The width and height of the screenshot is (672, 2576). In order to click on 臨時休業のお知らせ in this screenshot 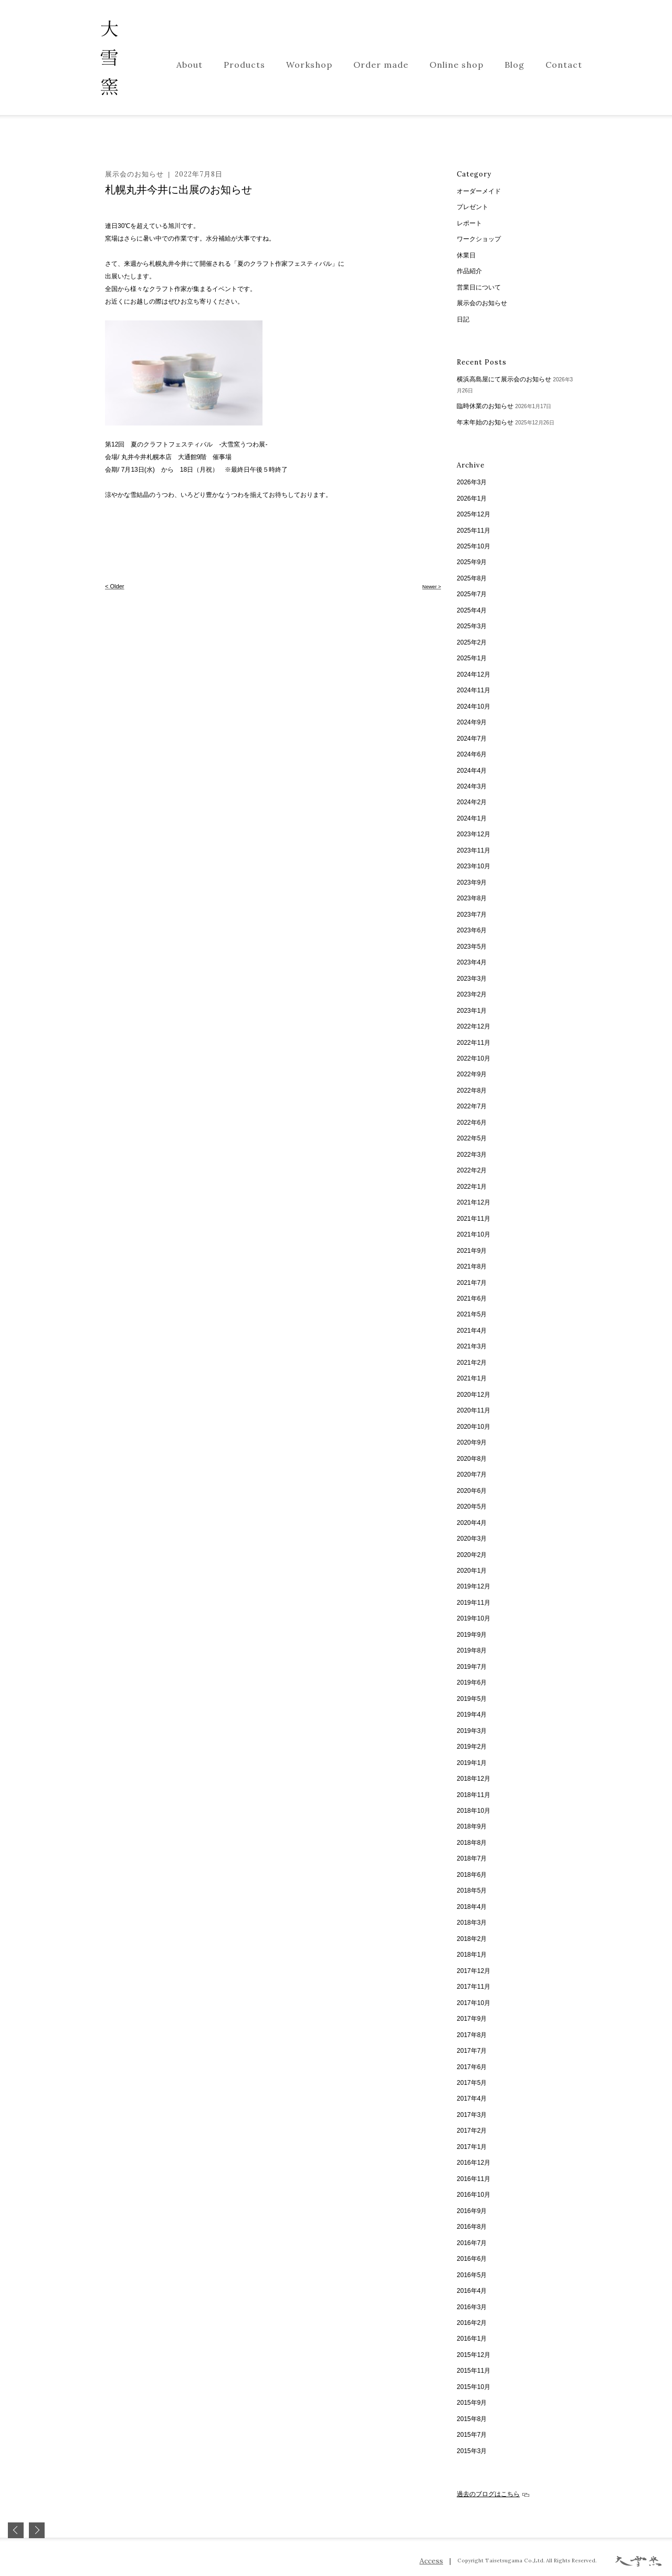, I will do `click(485, 406)`.